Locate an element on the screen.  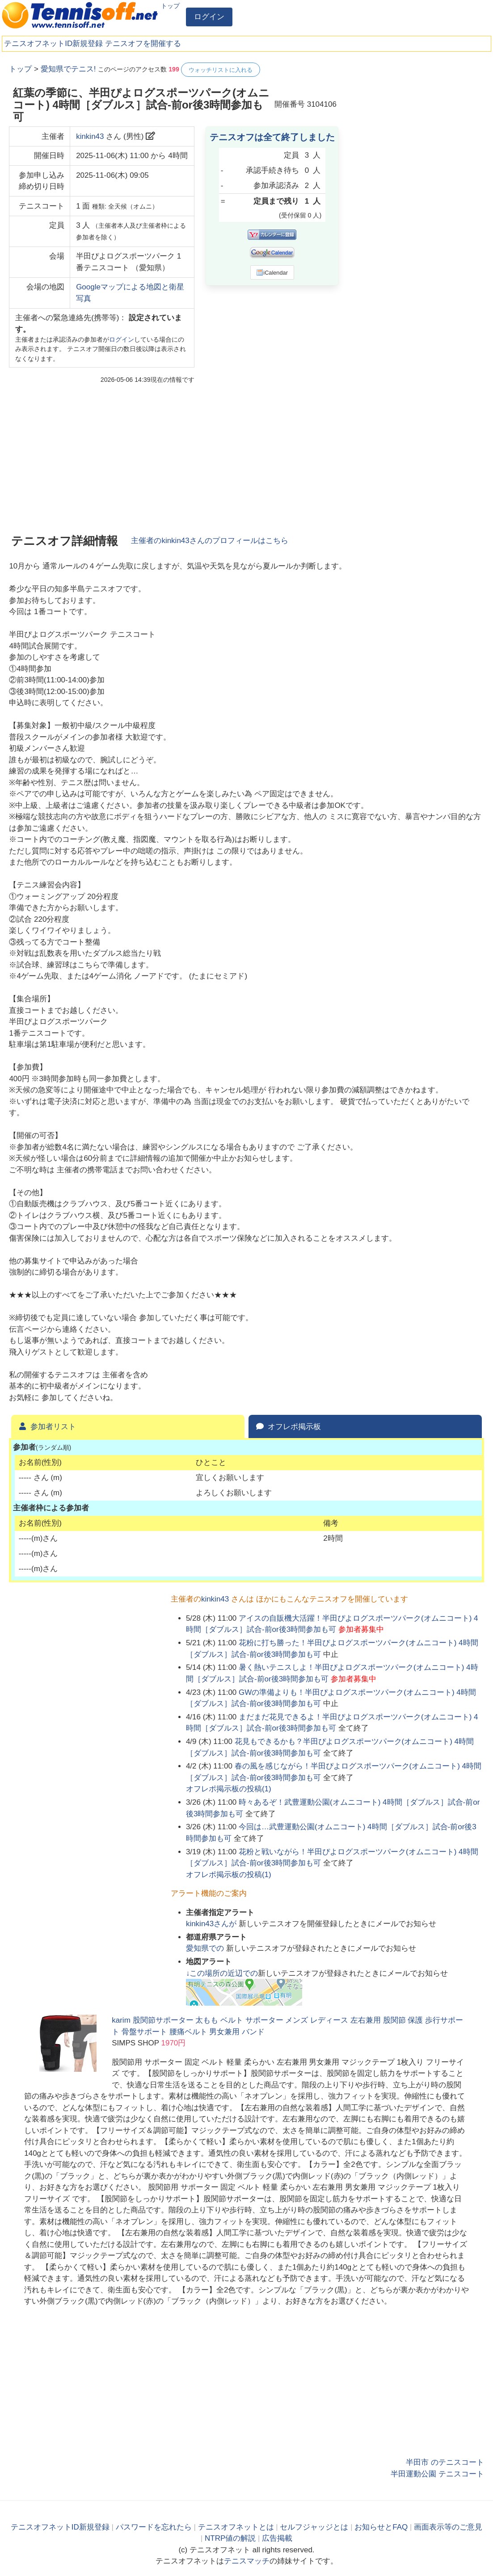
画面表示等のご意見 is located at coordinates (448, 2527).